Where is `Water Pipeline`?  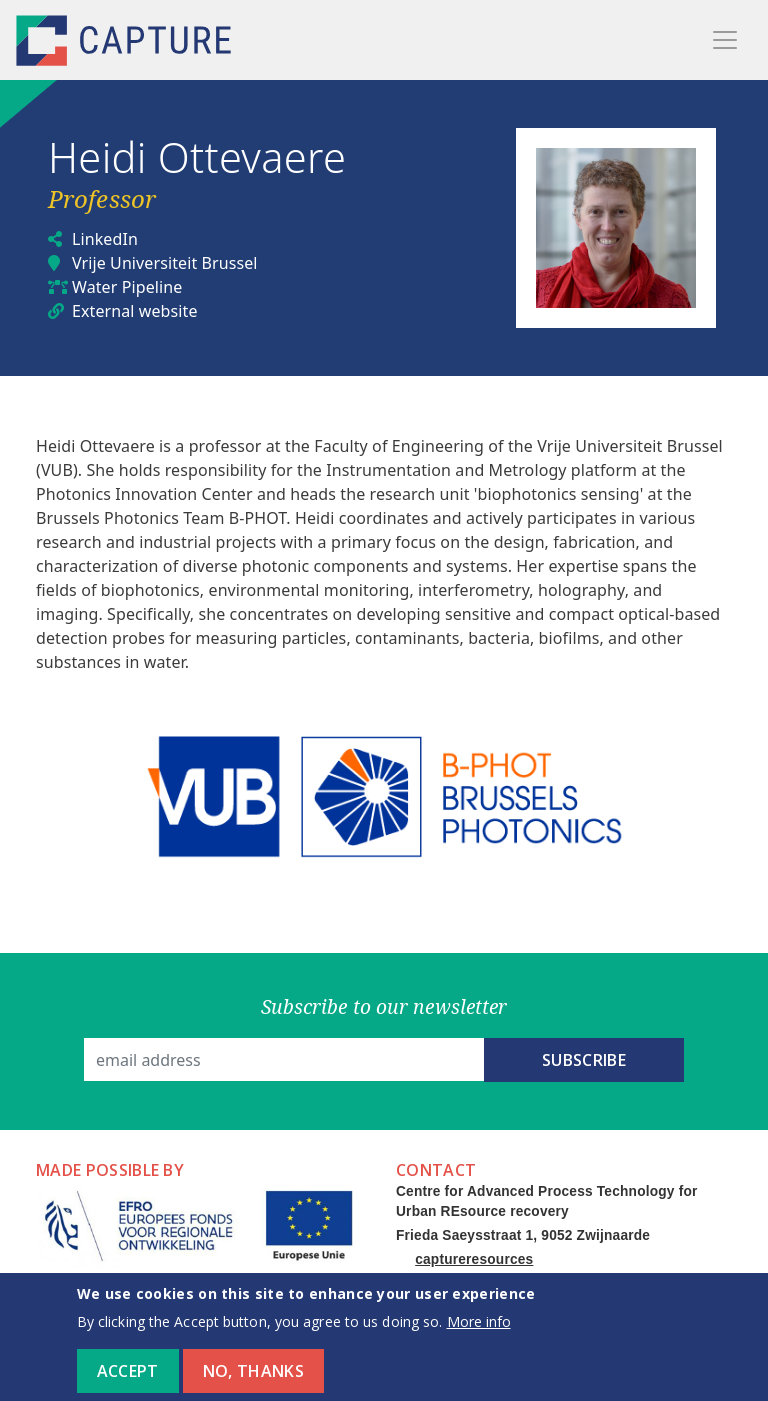
Water Pipeline is located at coordinates (127, 287).